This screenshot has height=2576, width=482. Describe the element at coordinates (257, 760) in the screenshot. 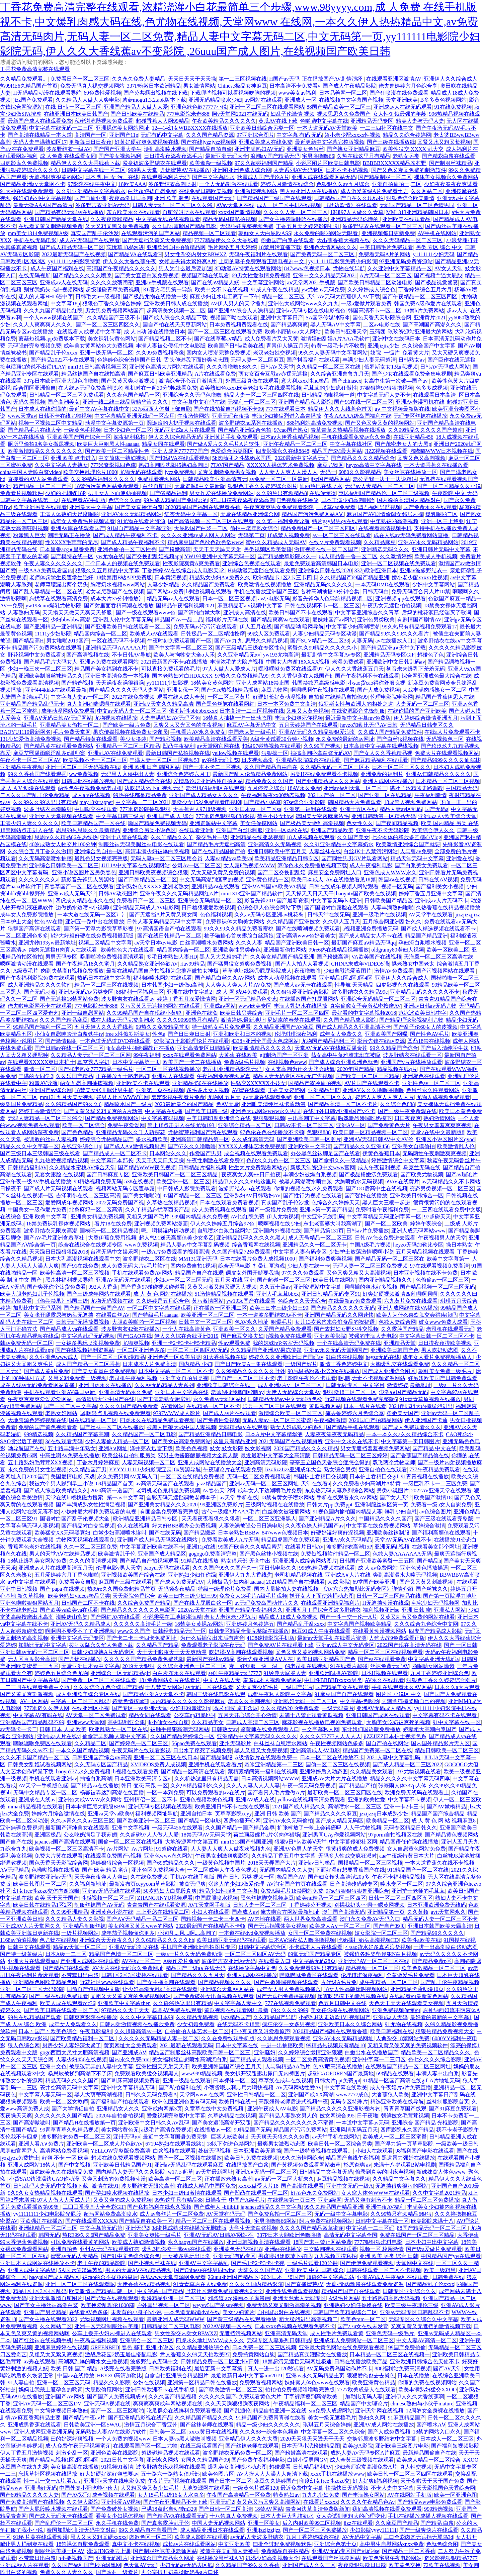

I see `日皮视频高潮` at that location.